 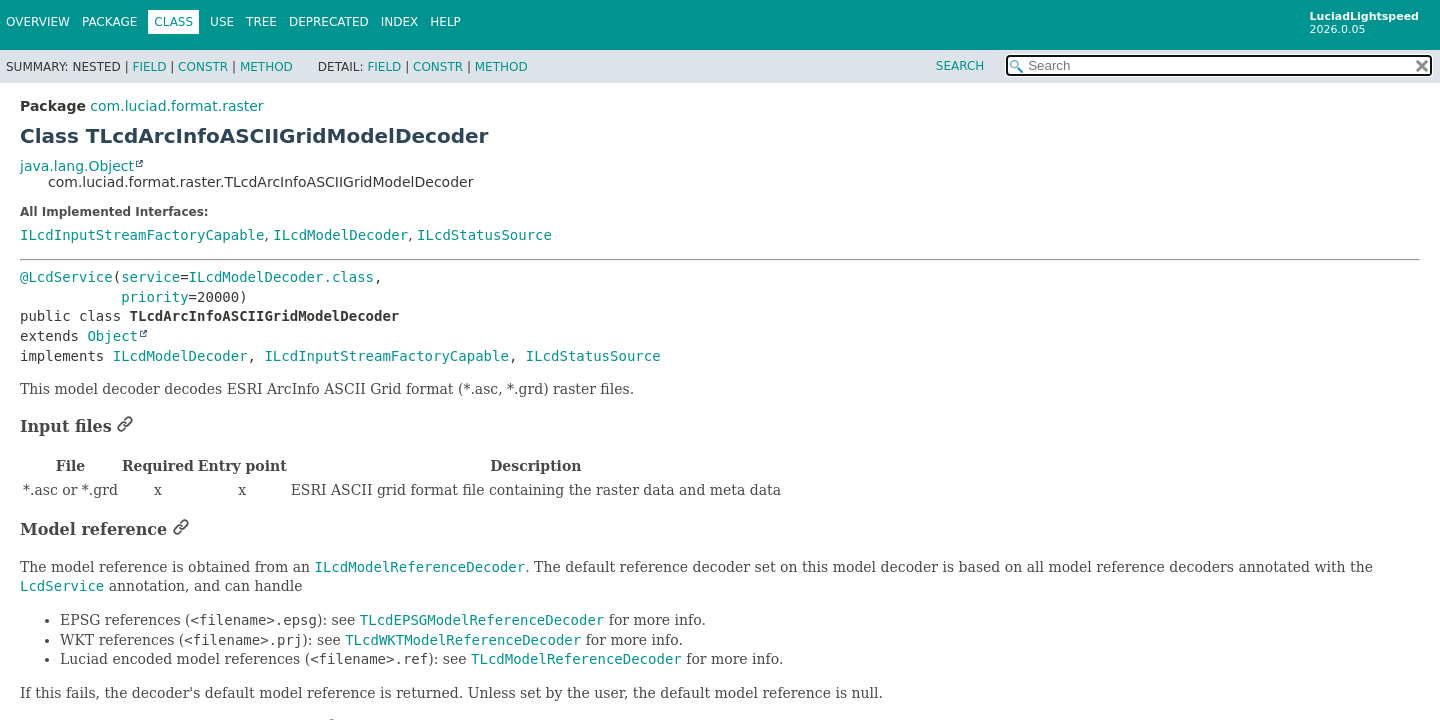 I want to click on Constr, so click(x=203, y=67).